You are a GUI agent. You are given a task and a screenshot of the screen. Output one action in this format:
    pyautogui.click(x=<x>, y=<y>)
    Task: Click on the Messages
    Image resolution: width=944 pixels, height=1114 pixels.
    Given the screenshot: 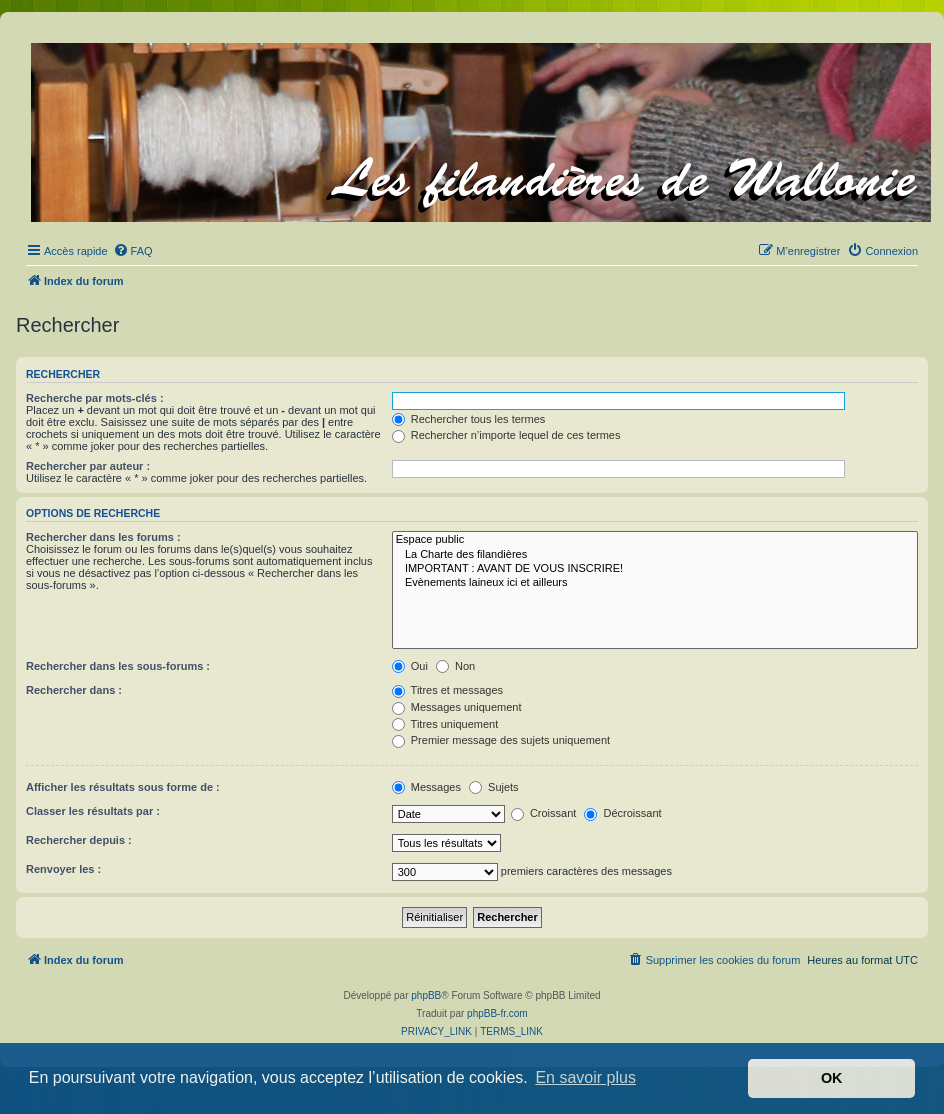 What is the action you would take?
    pyautogui.click(x=426, y=787)
    